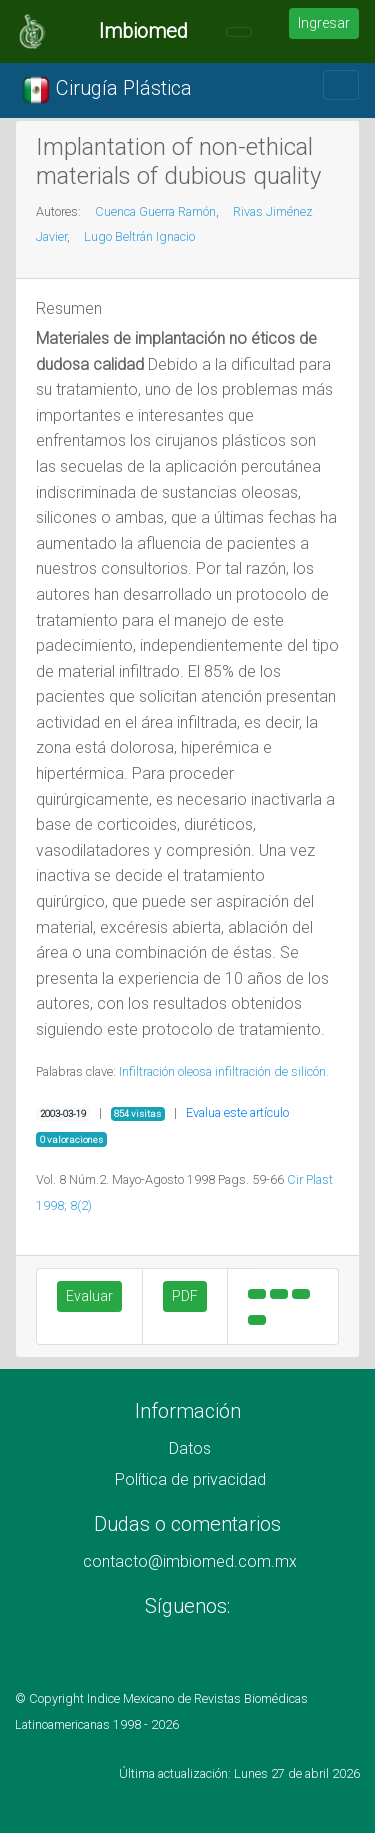 This screenshot has height=1833, width=375. I want to click on infiltración de silicón., so click(272, 1071).